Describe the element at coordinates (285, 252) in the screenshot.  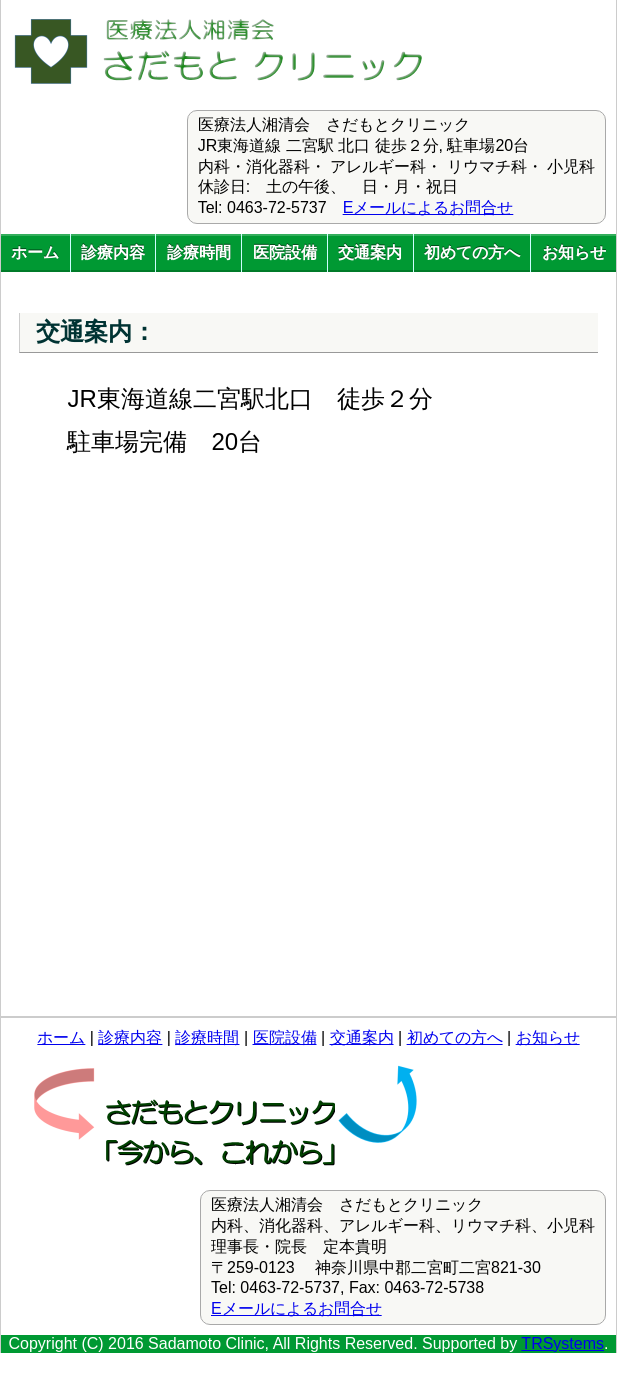
I see `医院設備` at that location.